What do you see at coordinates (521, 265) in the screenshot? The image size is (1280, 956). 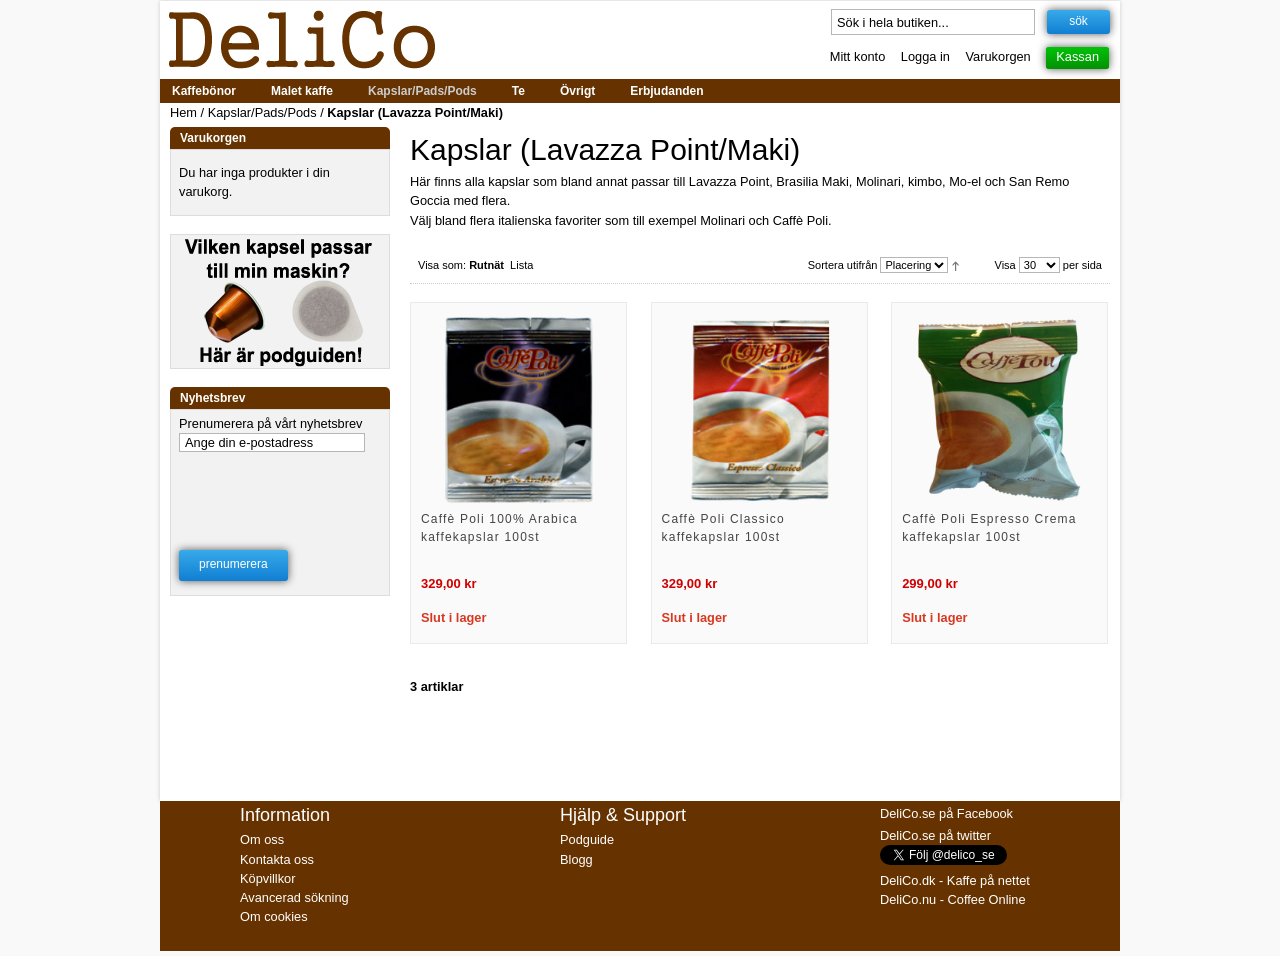 I see `Lista` at bounding box center [521, 265].